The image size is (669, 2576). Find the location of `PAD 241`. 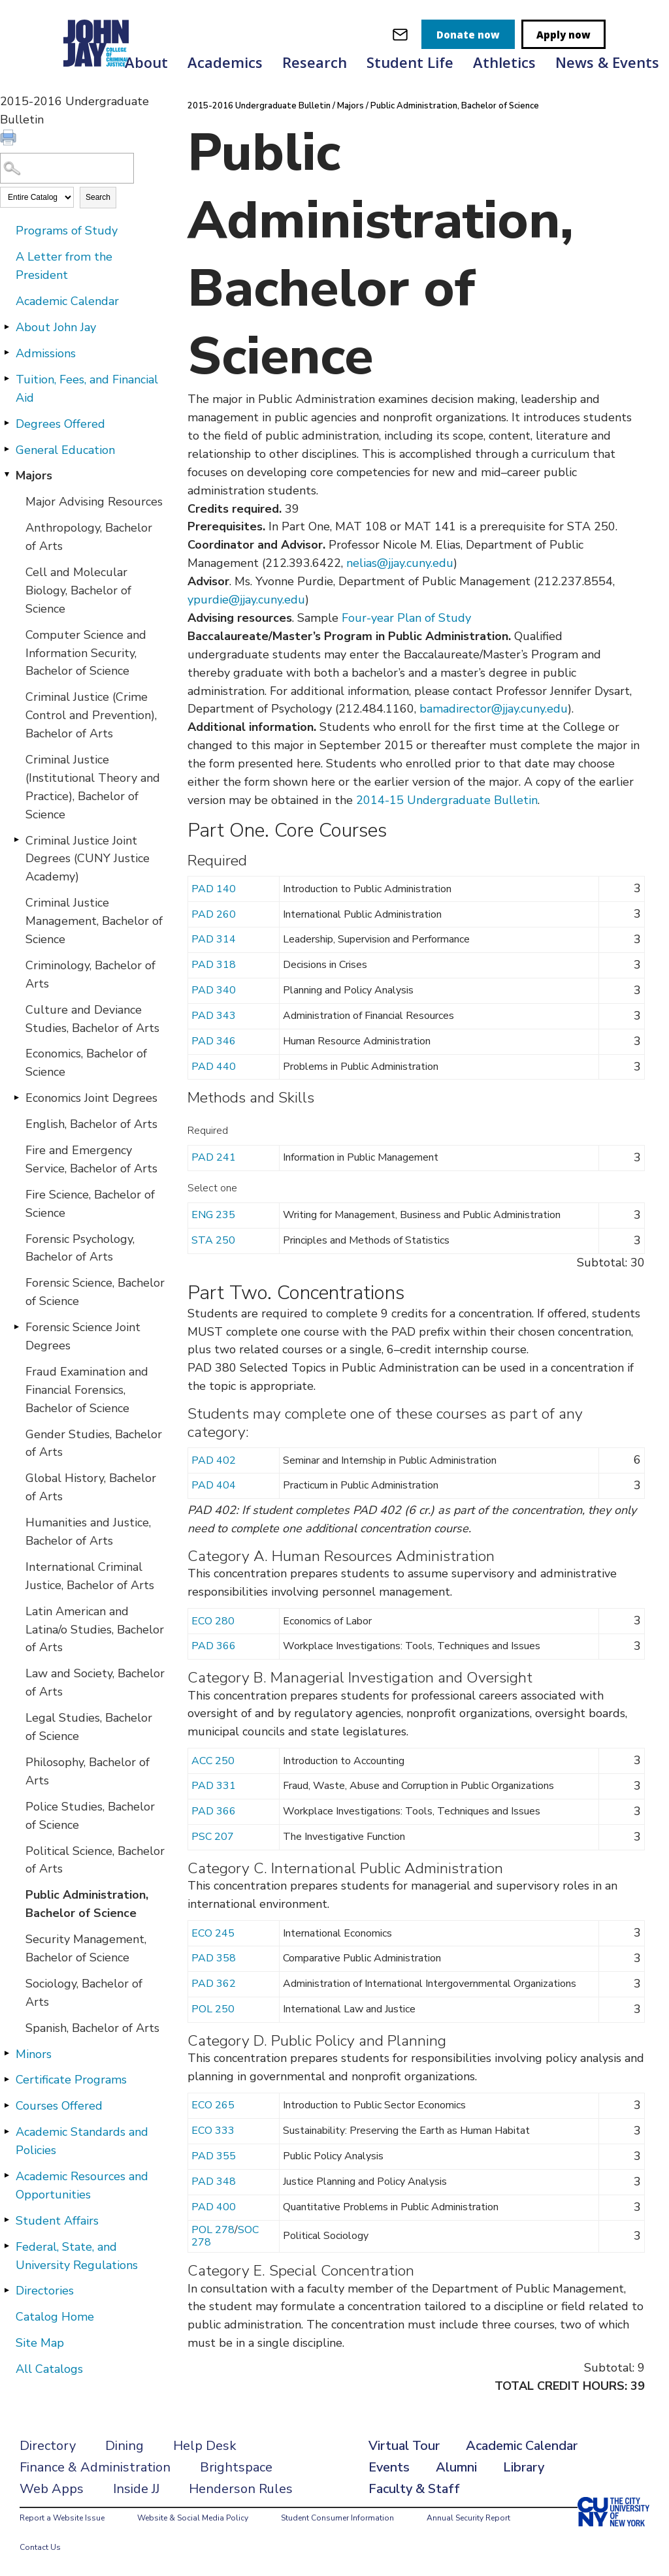

PAD 241 is located at coordinates (213, 1157).